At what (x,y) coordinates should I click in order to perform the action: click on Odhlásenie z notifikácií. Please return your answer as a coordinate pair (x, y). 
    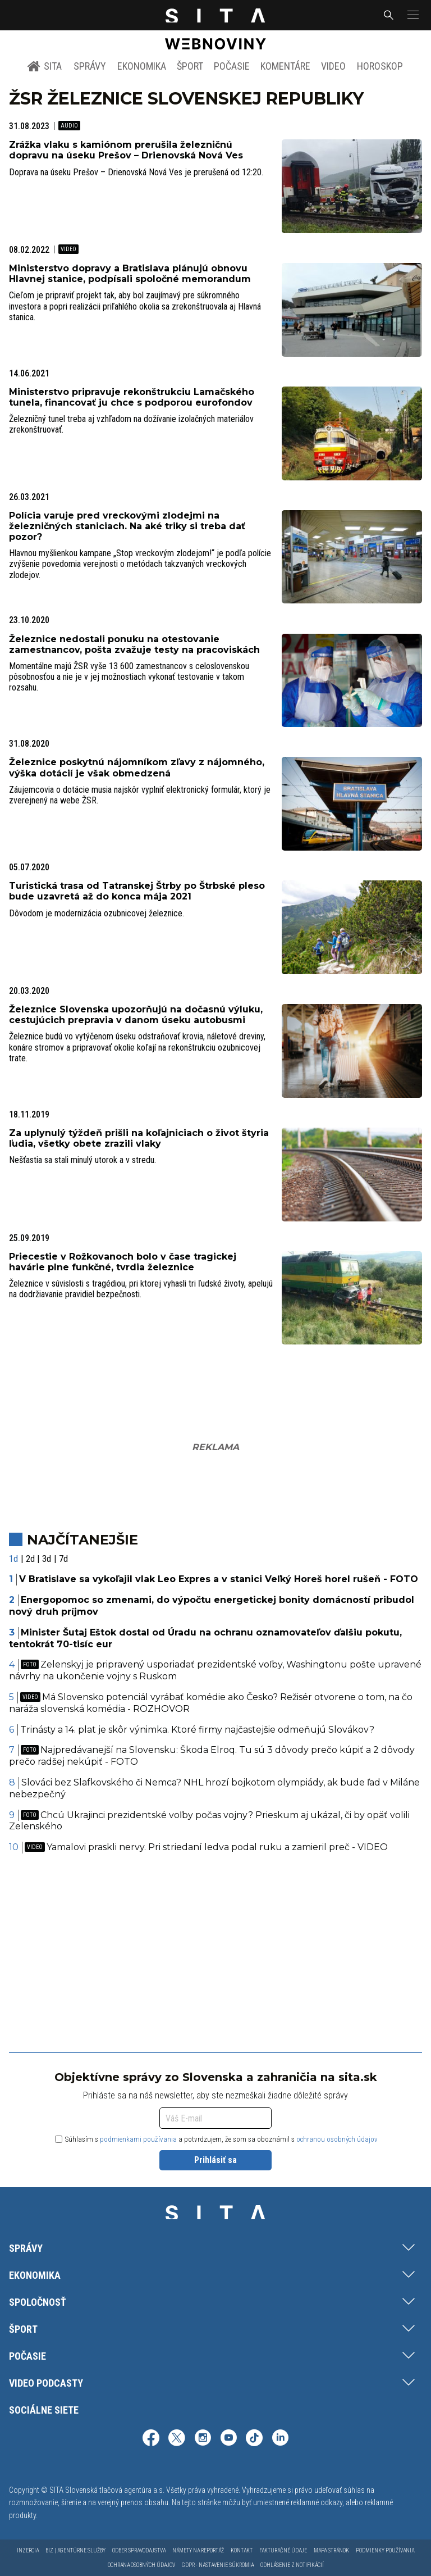
    Looking at the image, I should click on (292, 2565).